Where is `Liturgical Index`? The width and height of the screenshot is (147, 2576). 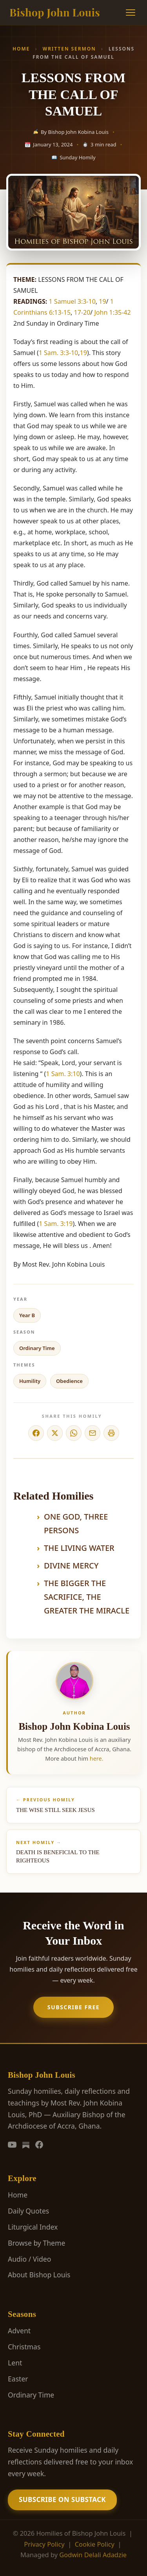
Liturgical Index is located at coordinates (33, 2227).